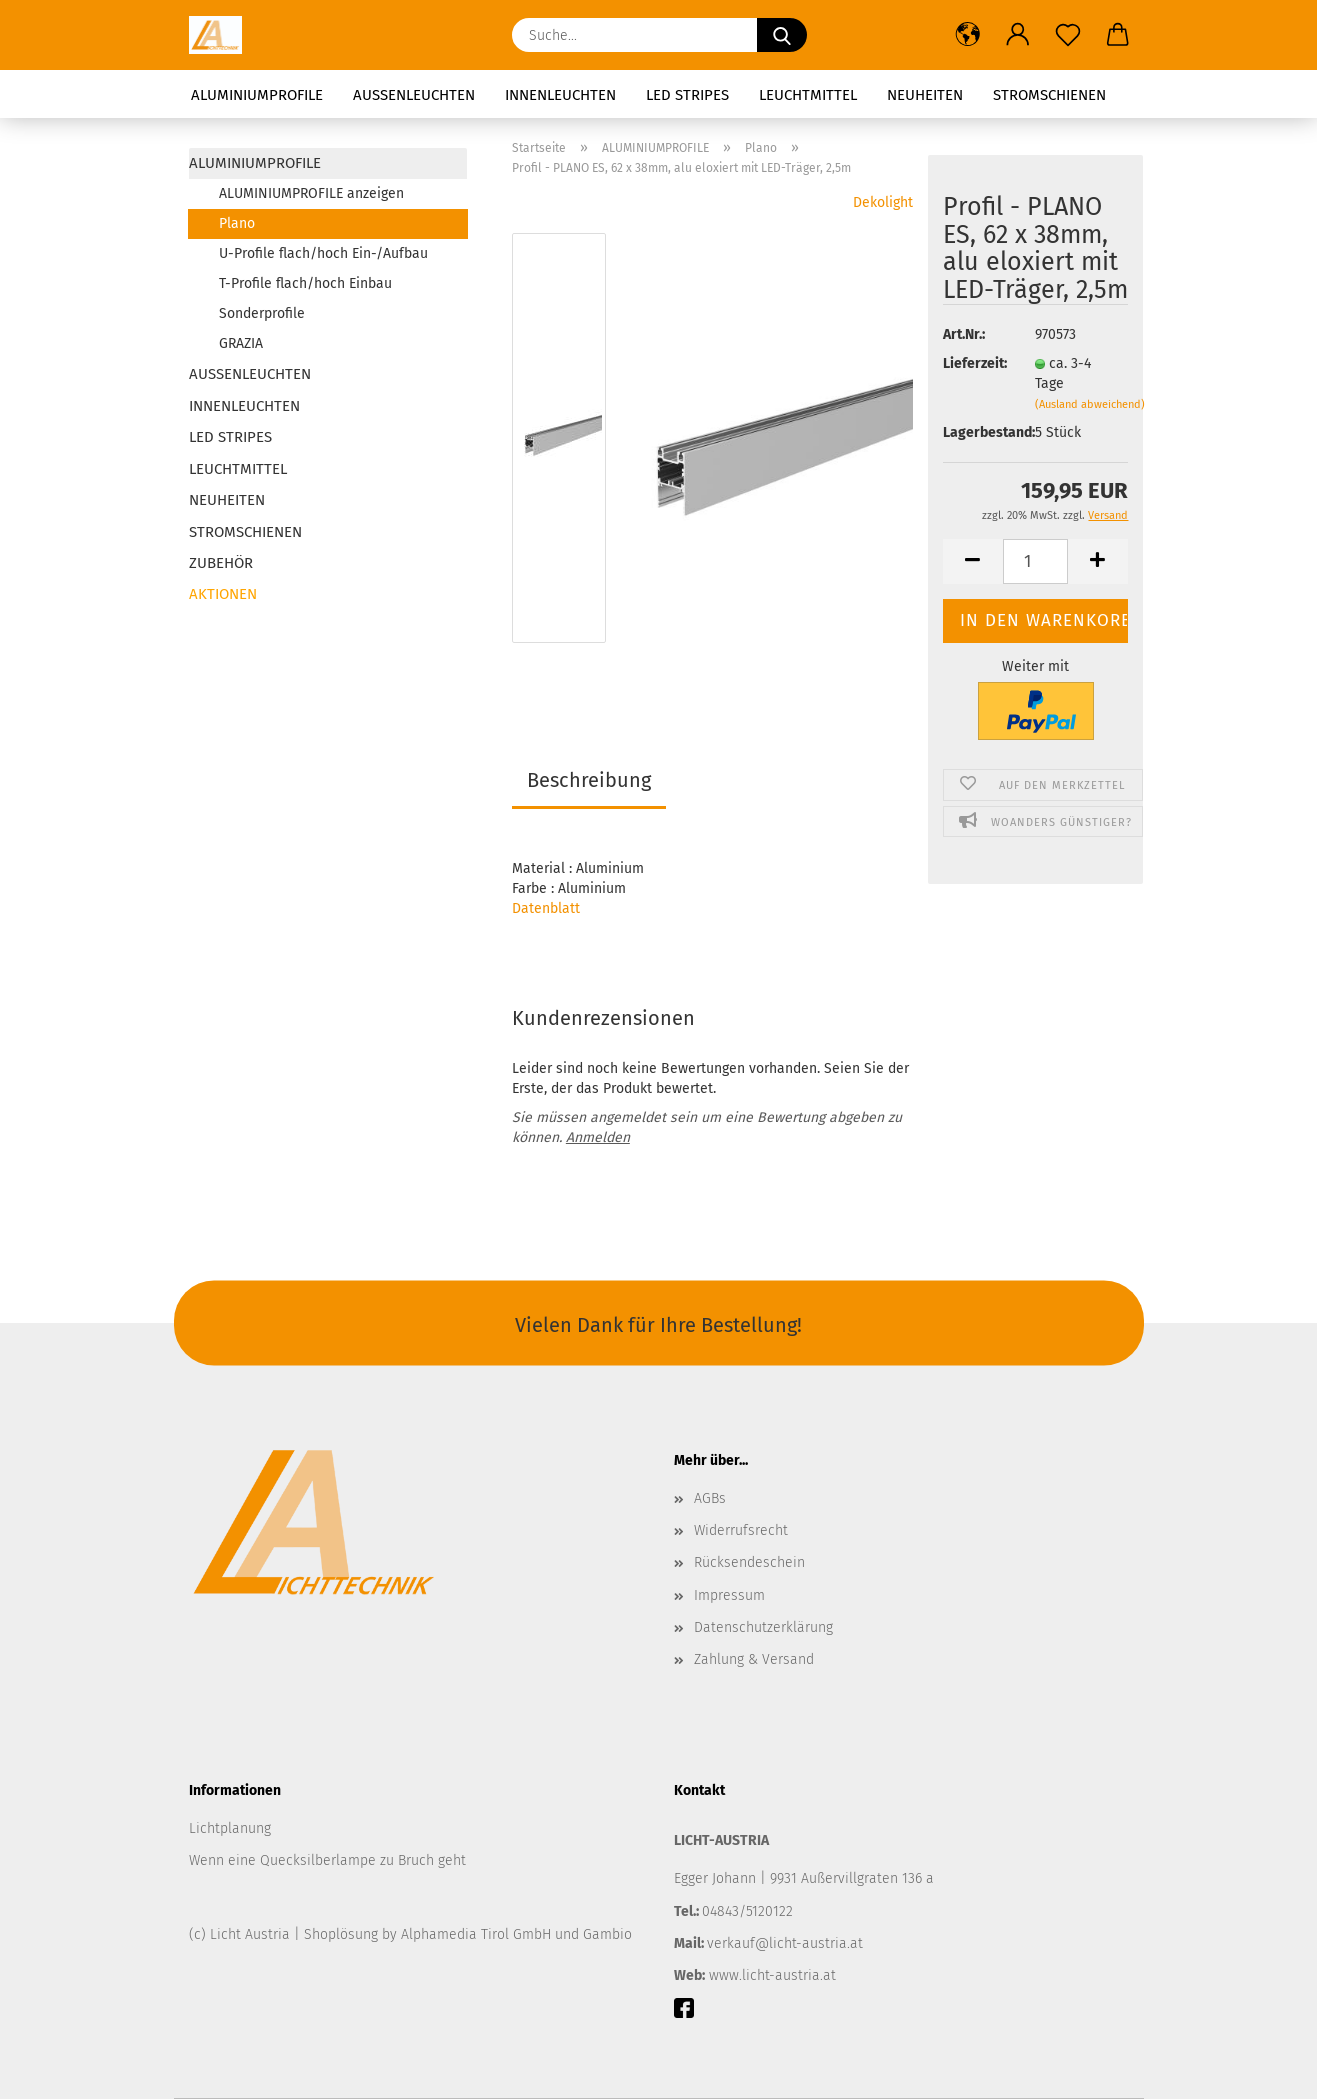 Image resolution: width=1317 pixels, height=2099 pixels. Describe the element at coordinates (327, 1860) in the screenshot. I see `Wenn eine Quecksilberlampe zu Bruch geht` at that location.